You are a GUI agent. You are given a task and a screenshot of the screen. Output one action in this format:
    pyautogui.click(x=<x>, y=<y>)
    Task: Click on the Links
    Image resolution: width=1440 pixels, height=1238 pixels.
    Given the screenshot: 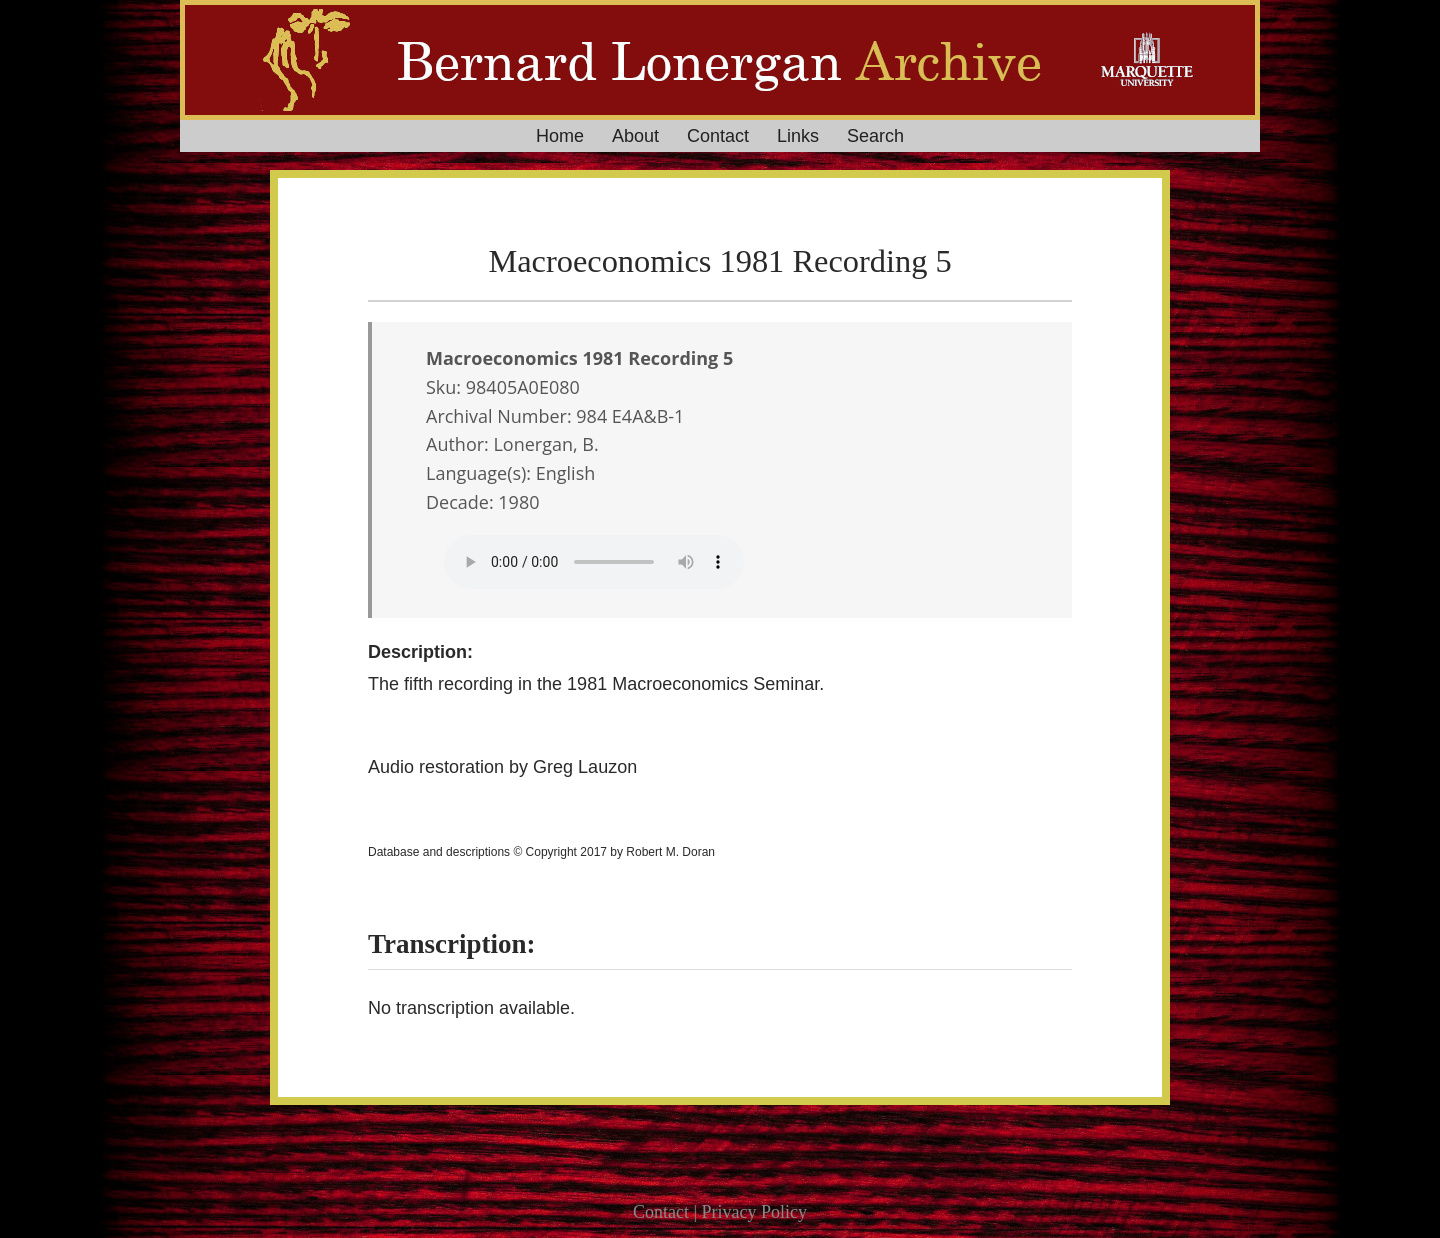 What is the action you would take?
    pyautogui.click(x=798, y=136)
    